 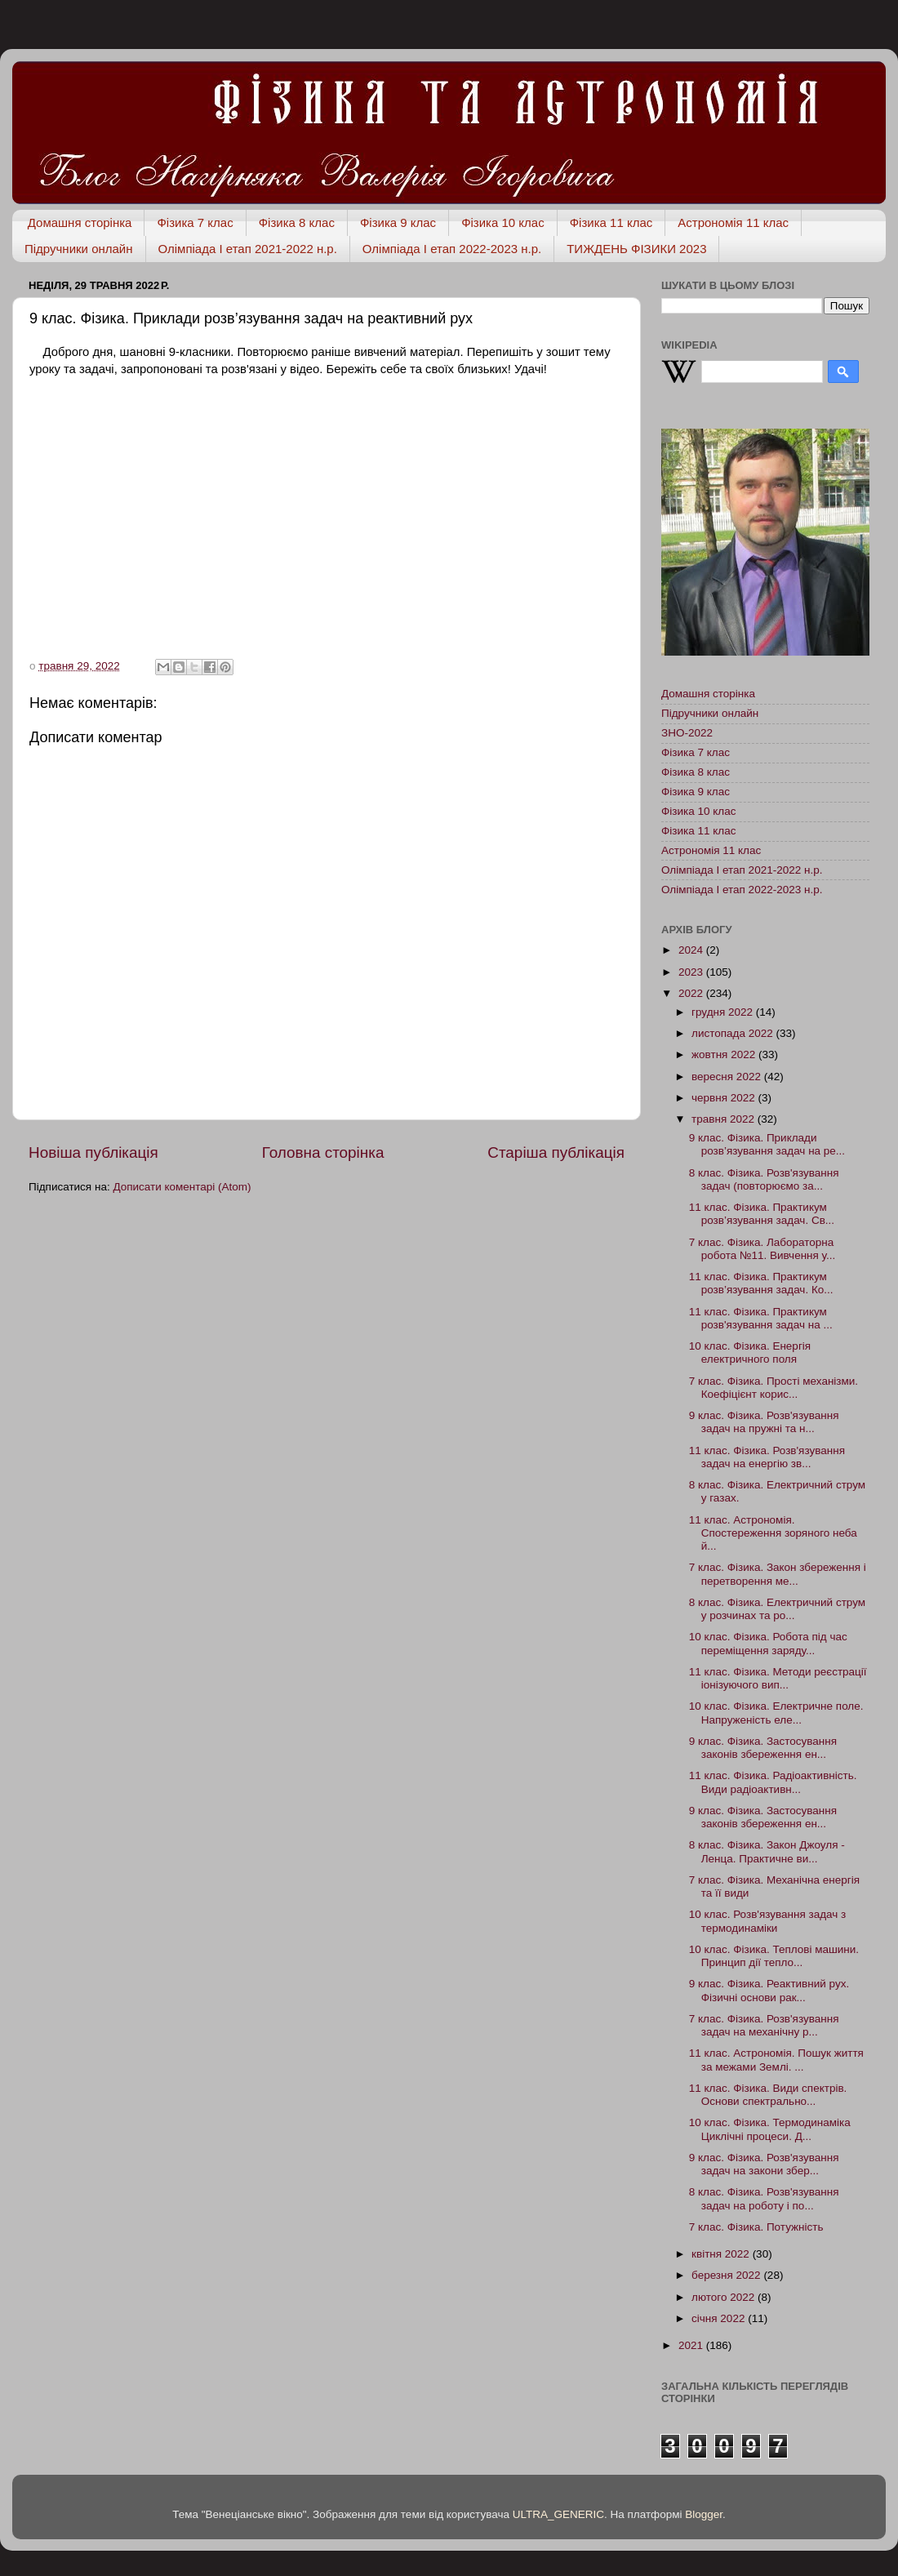 What do you see at coordinates (777, 1609) in the screenshot?
I see `8 клас. Фізика. Електричний струм у розчинах та ро...` at bounding box center [777, 1609].